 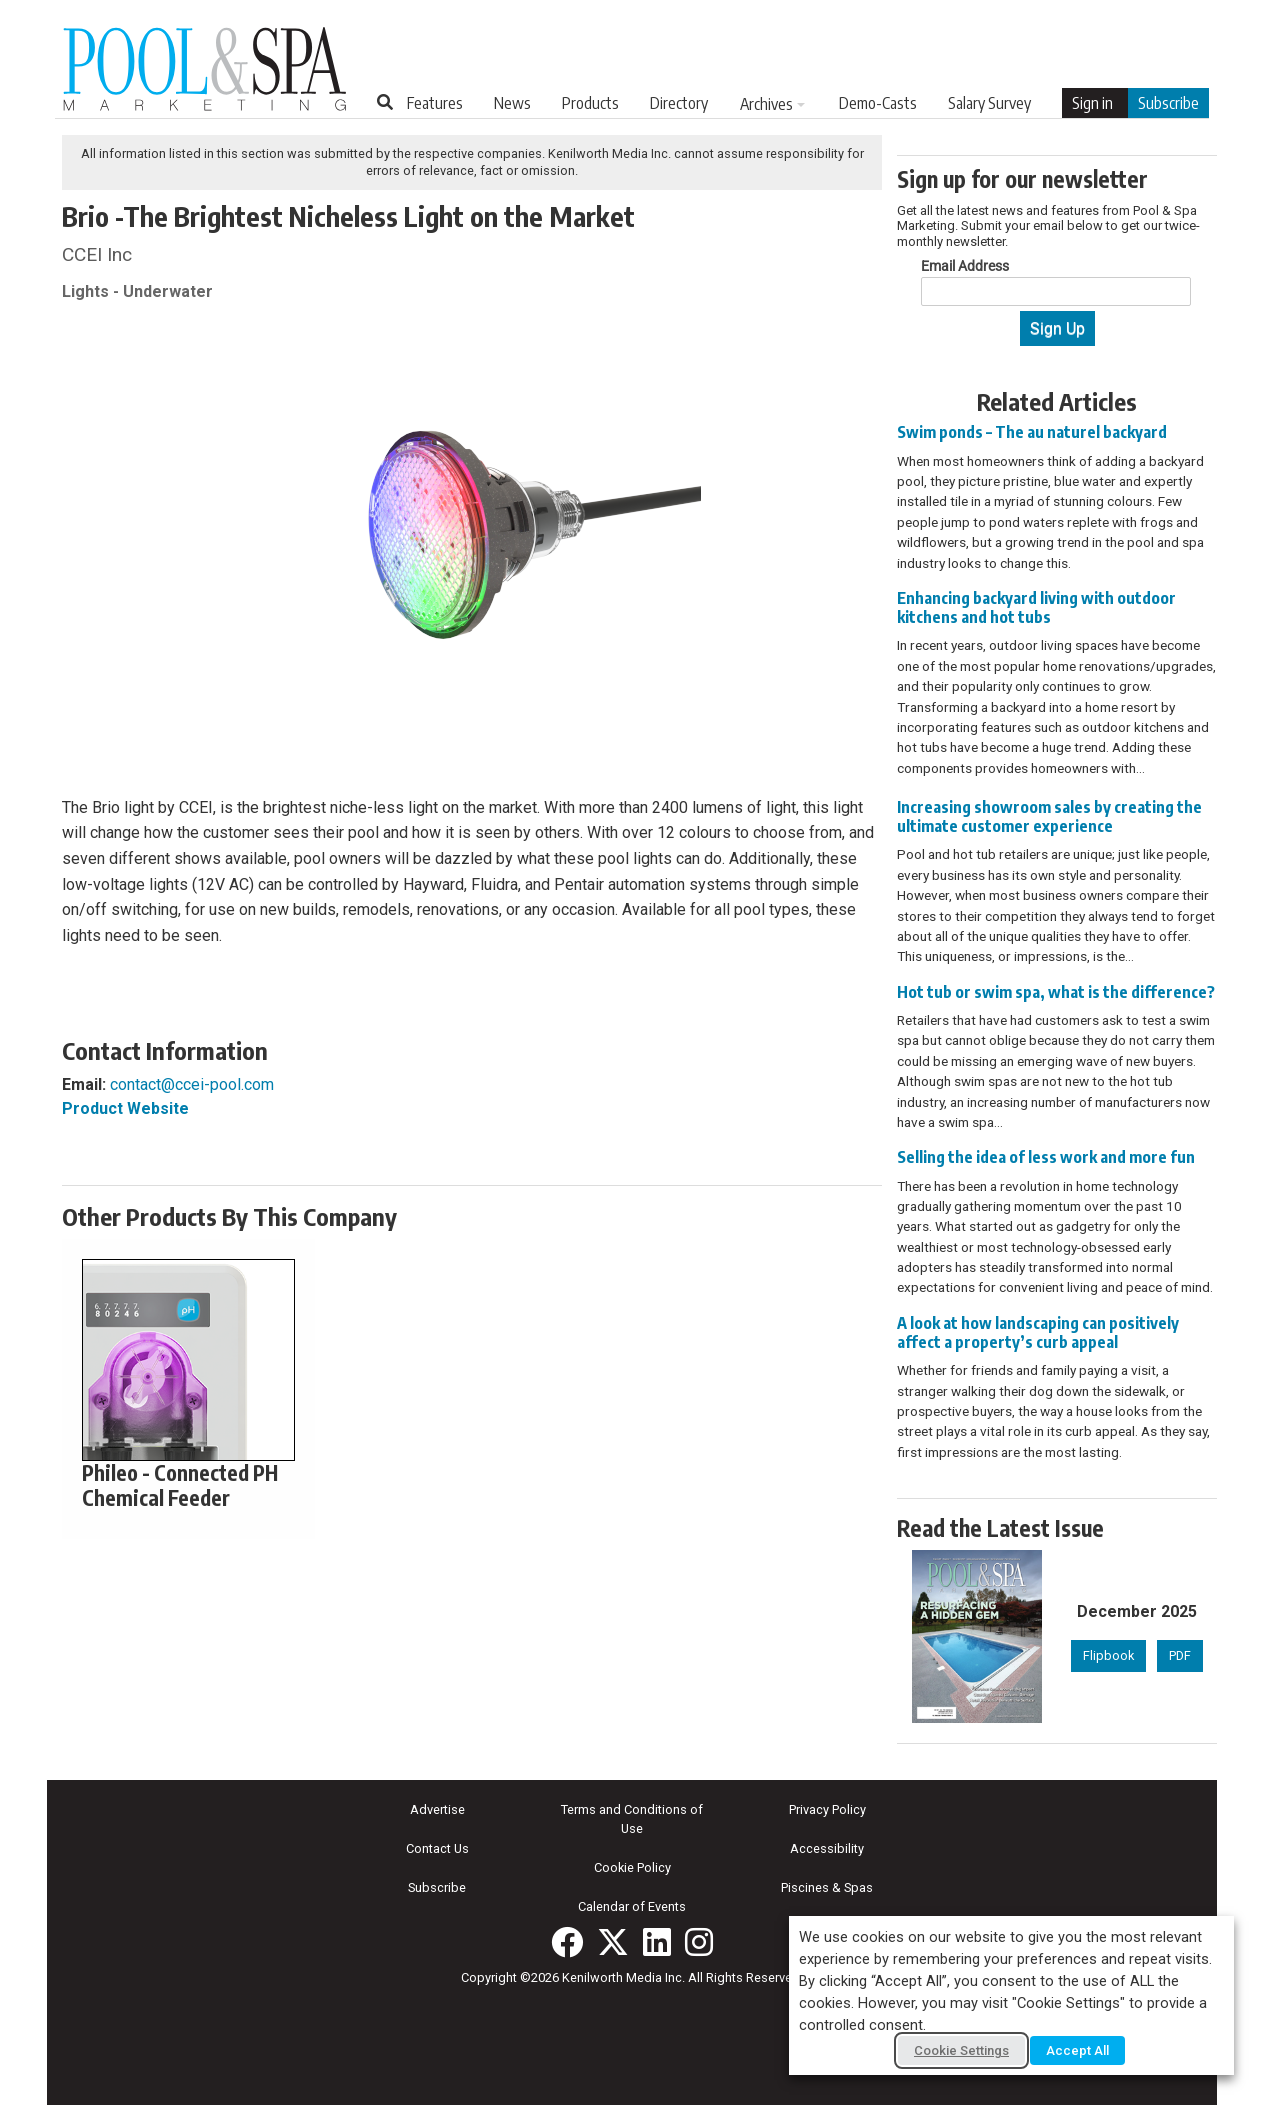 I want to click on [menuitem], so click(x=435, y=103).